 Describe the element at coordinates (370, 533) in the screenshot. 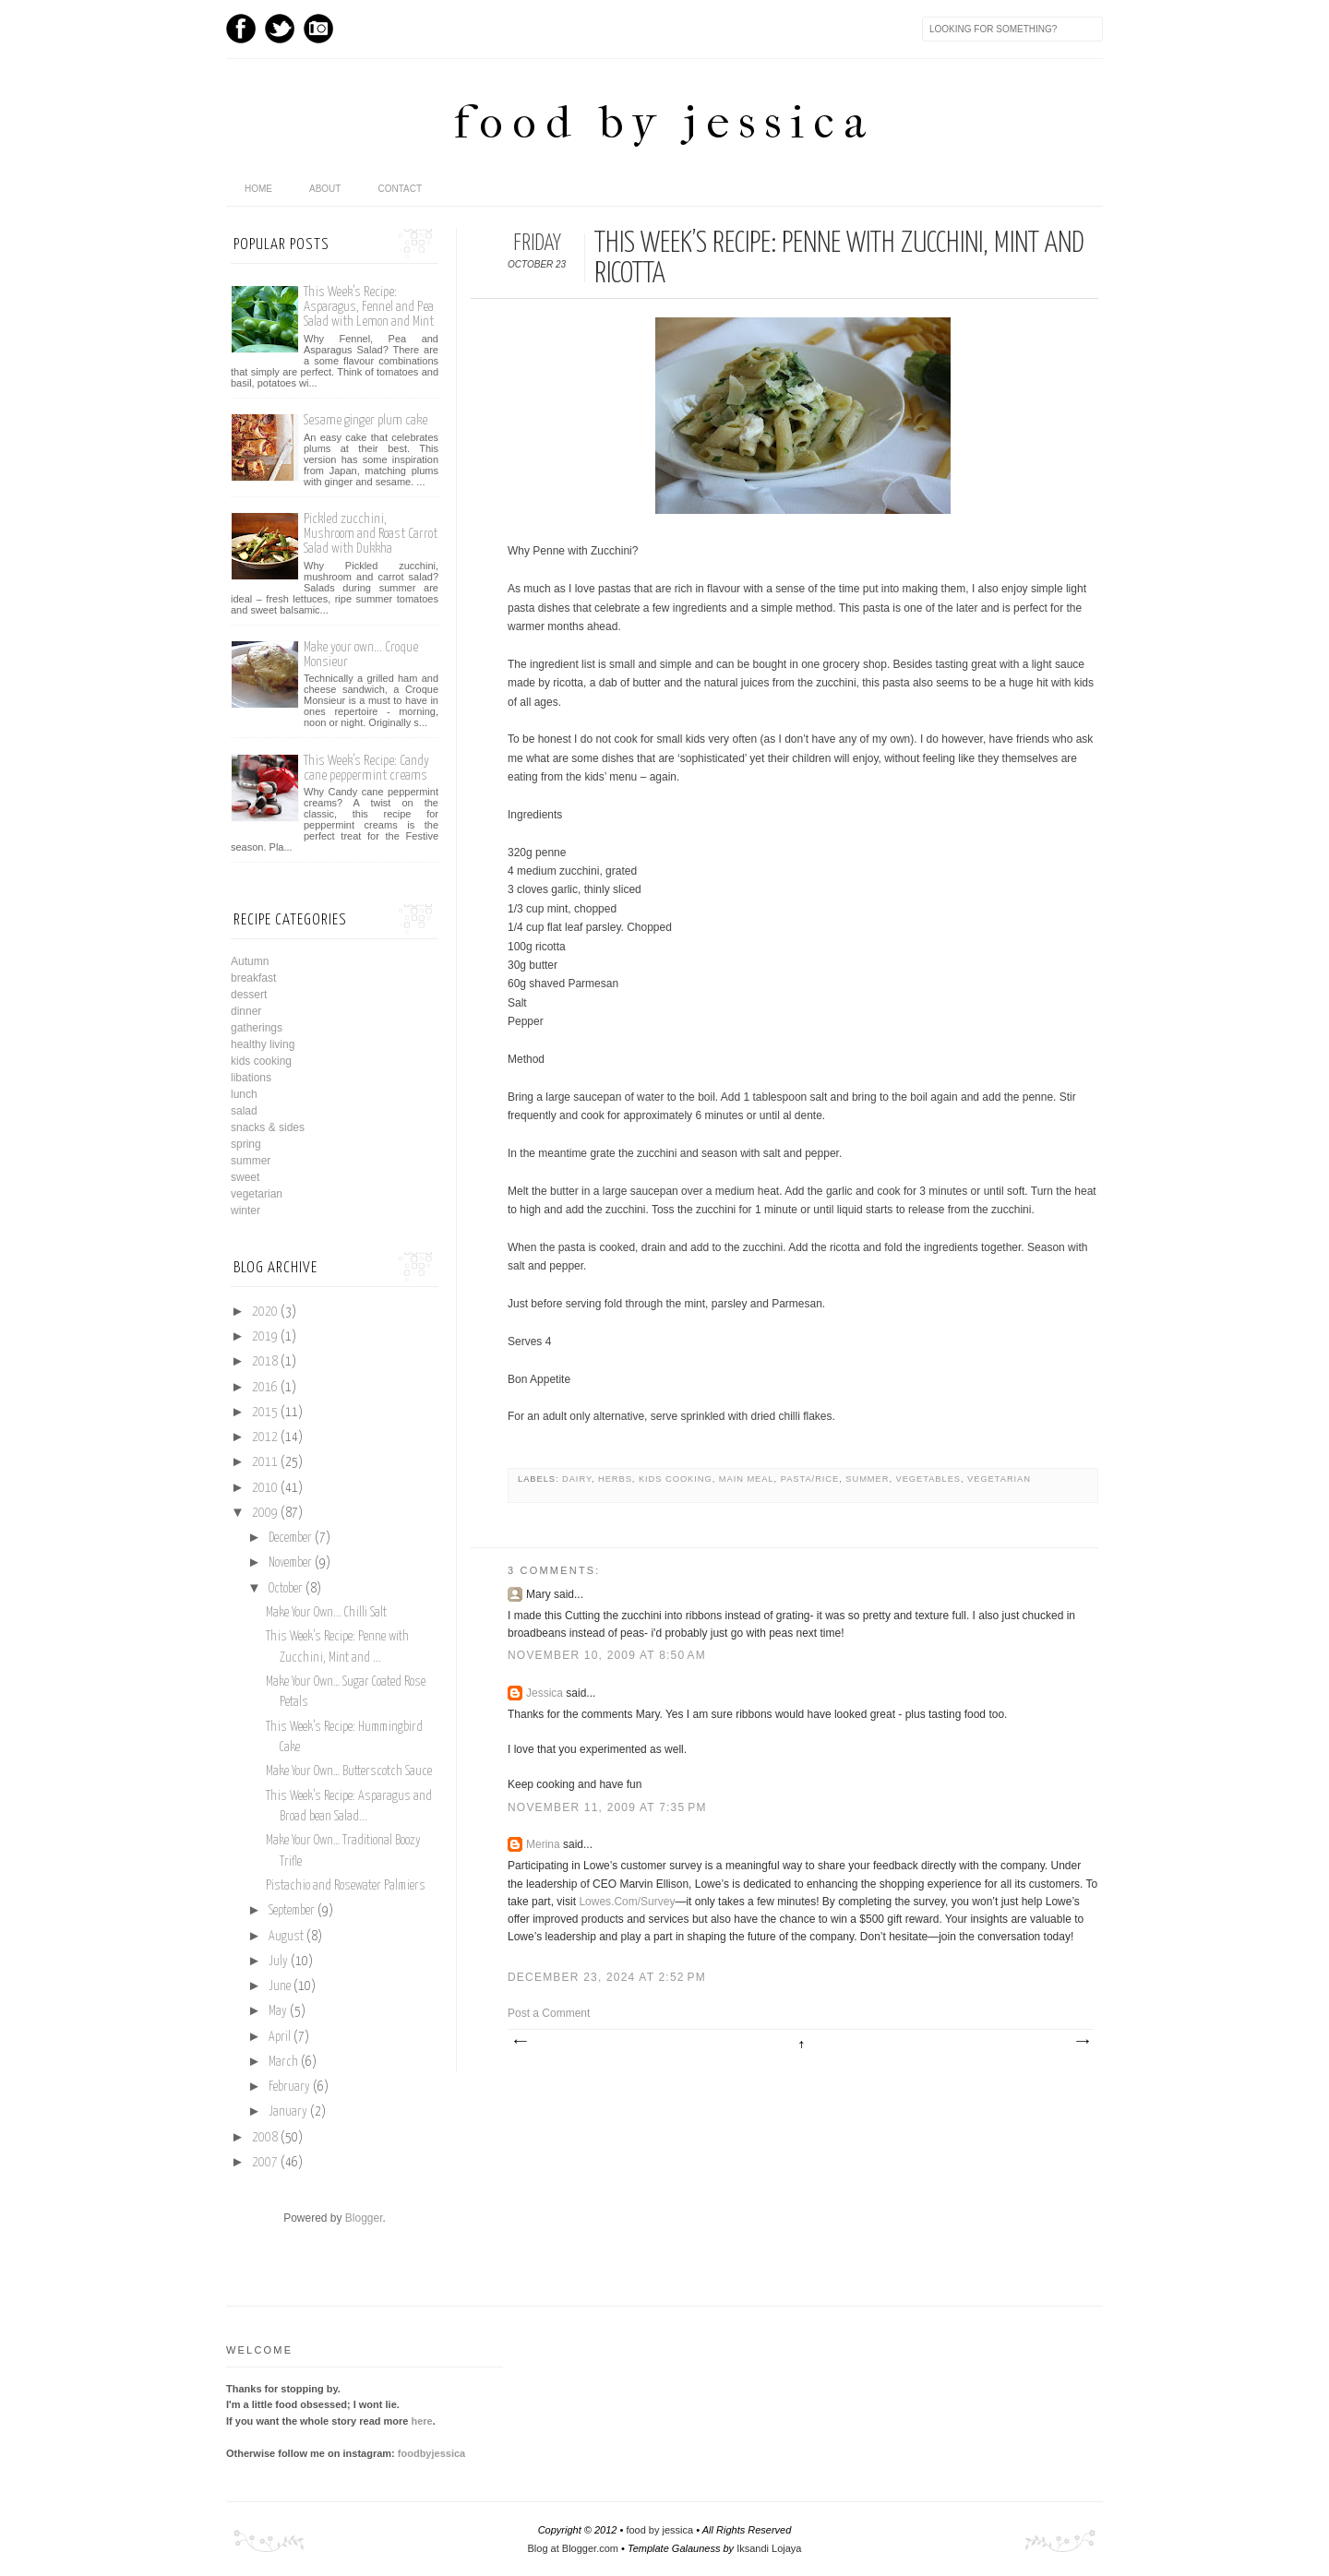

I see `Pickled zucchini, Mushroom and Roast Carrot Salad with Dukkha` at that location.